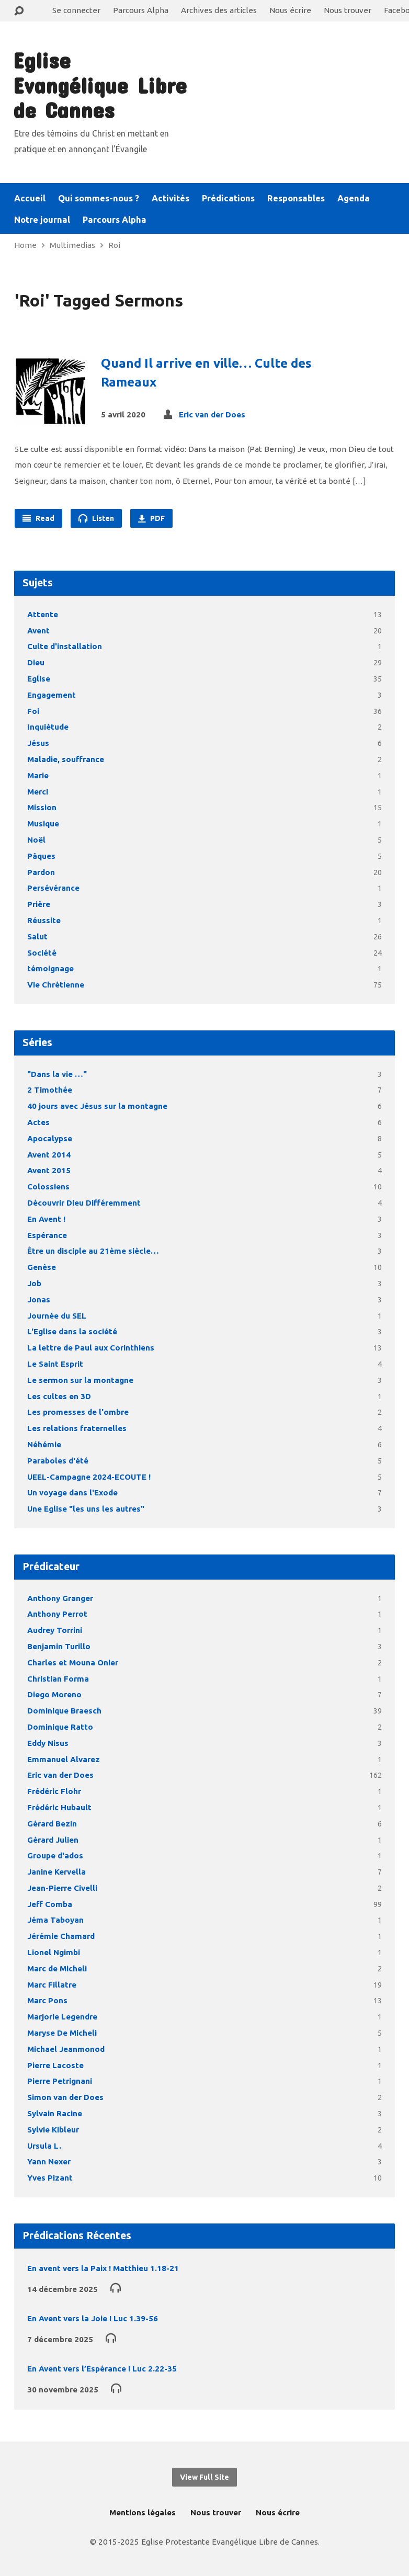 The image size is (409, 2576). What do you see at coordinates (52, 1839) in the screenshot?
I see `Gérard Julien` at bounding box center [52, 1839].